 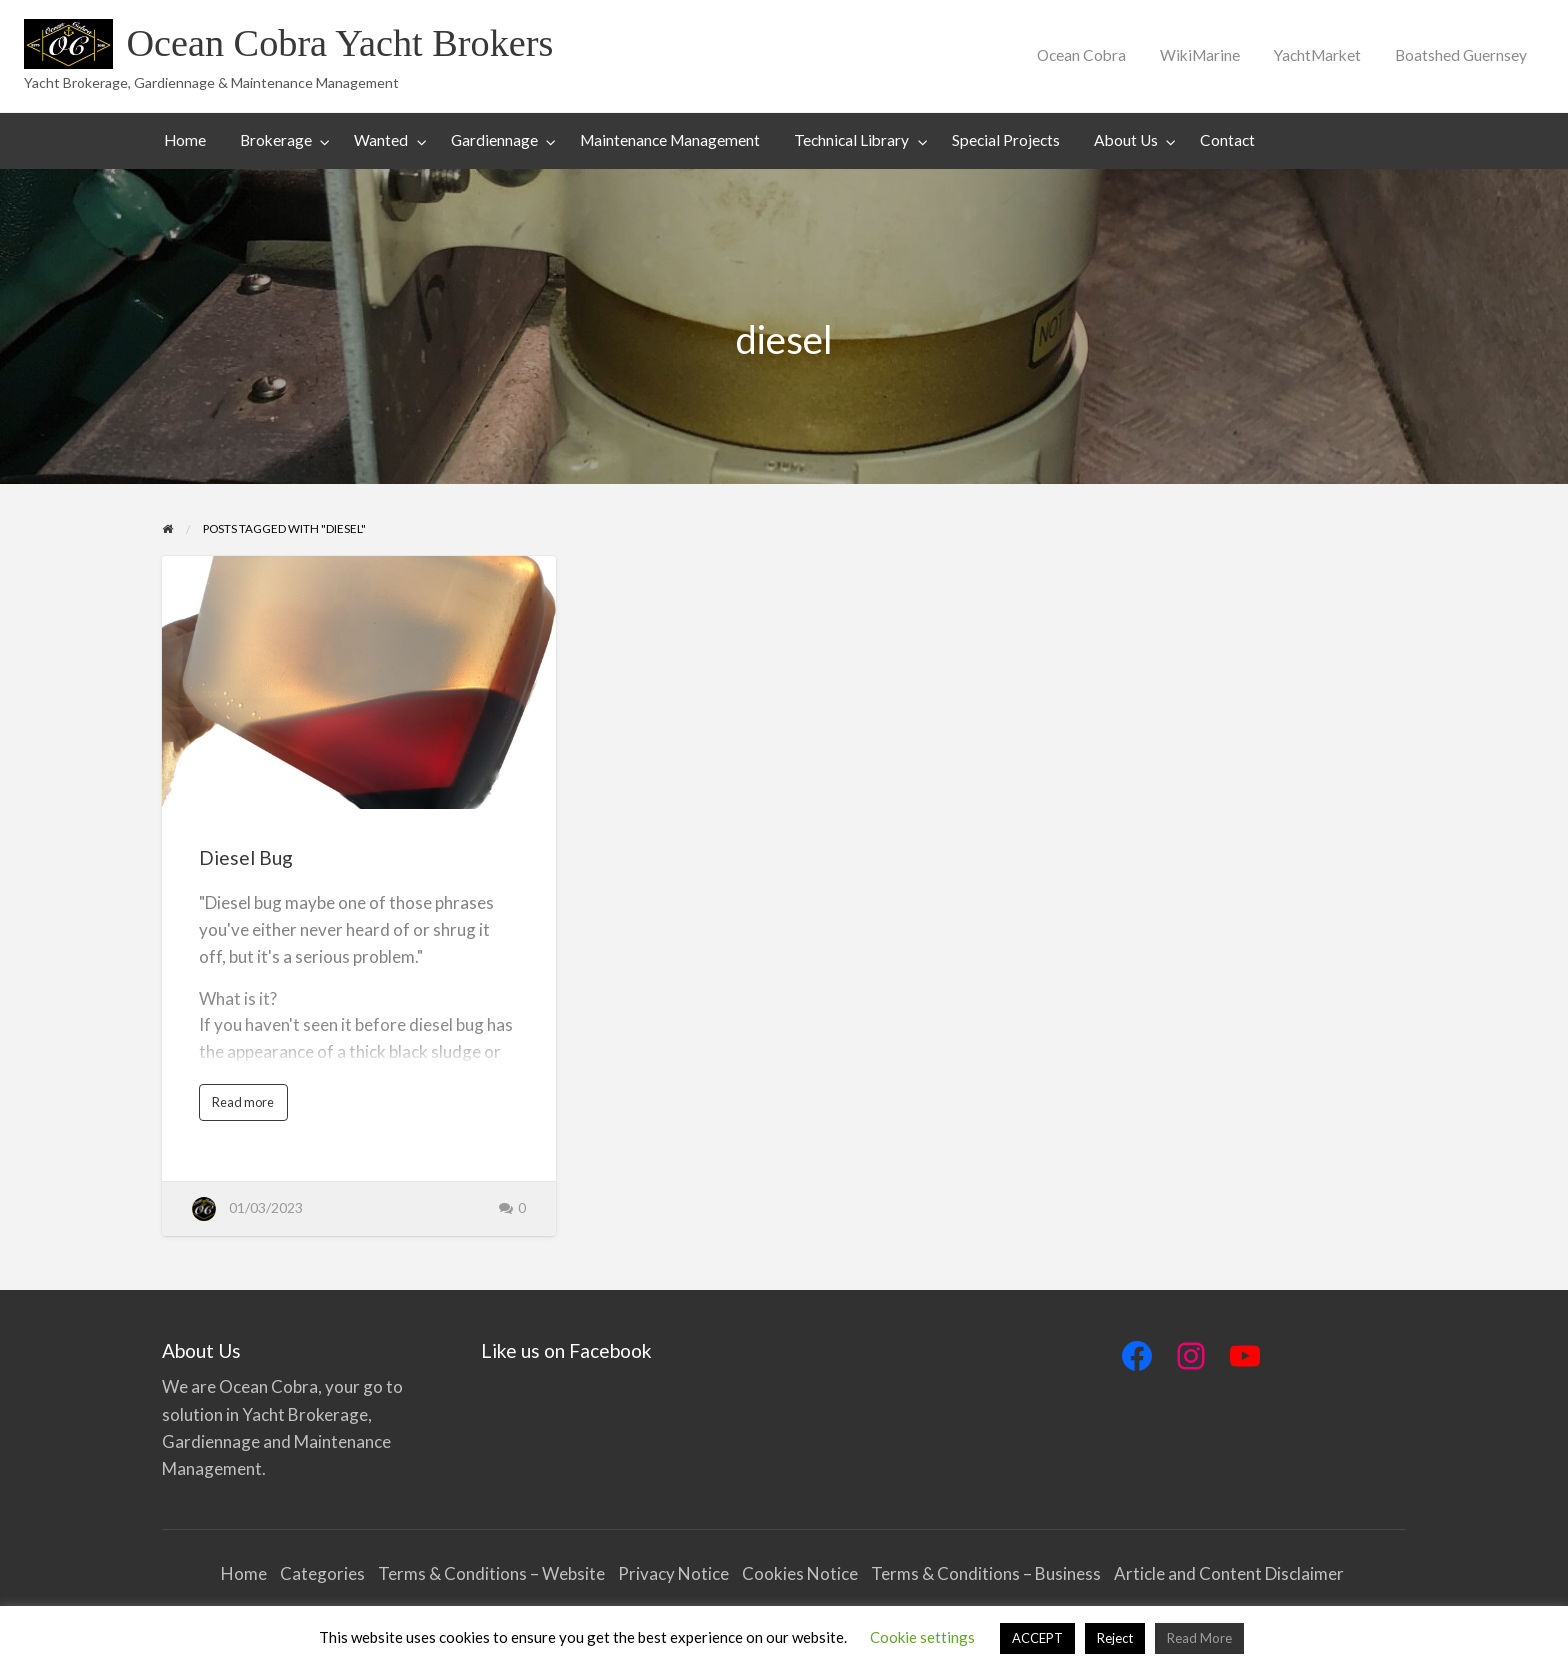 What do you see at coordinates (1006, 140) in the screenshot?
I see `Special Projects` at bounding box center [1006, 140].